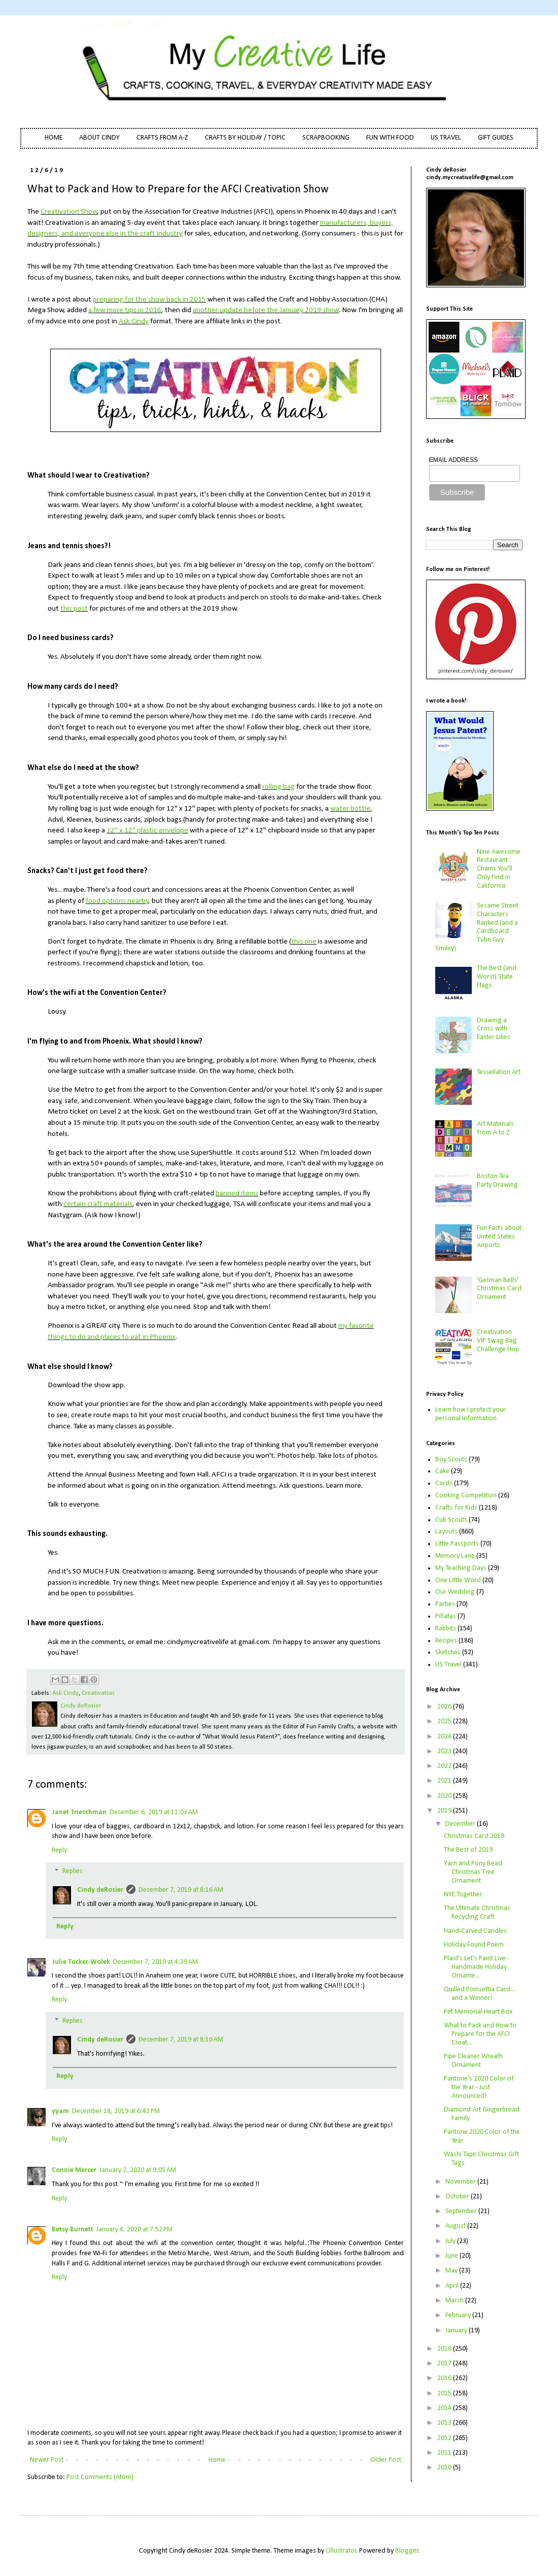  Describe the element at coordinates (458, 2196) in the screenshot. I see `October` at that location.